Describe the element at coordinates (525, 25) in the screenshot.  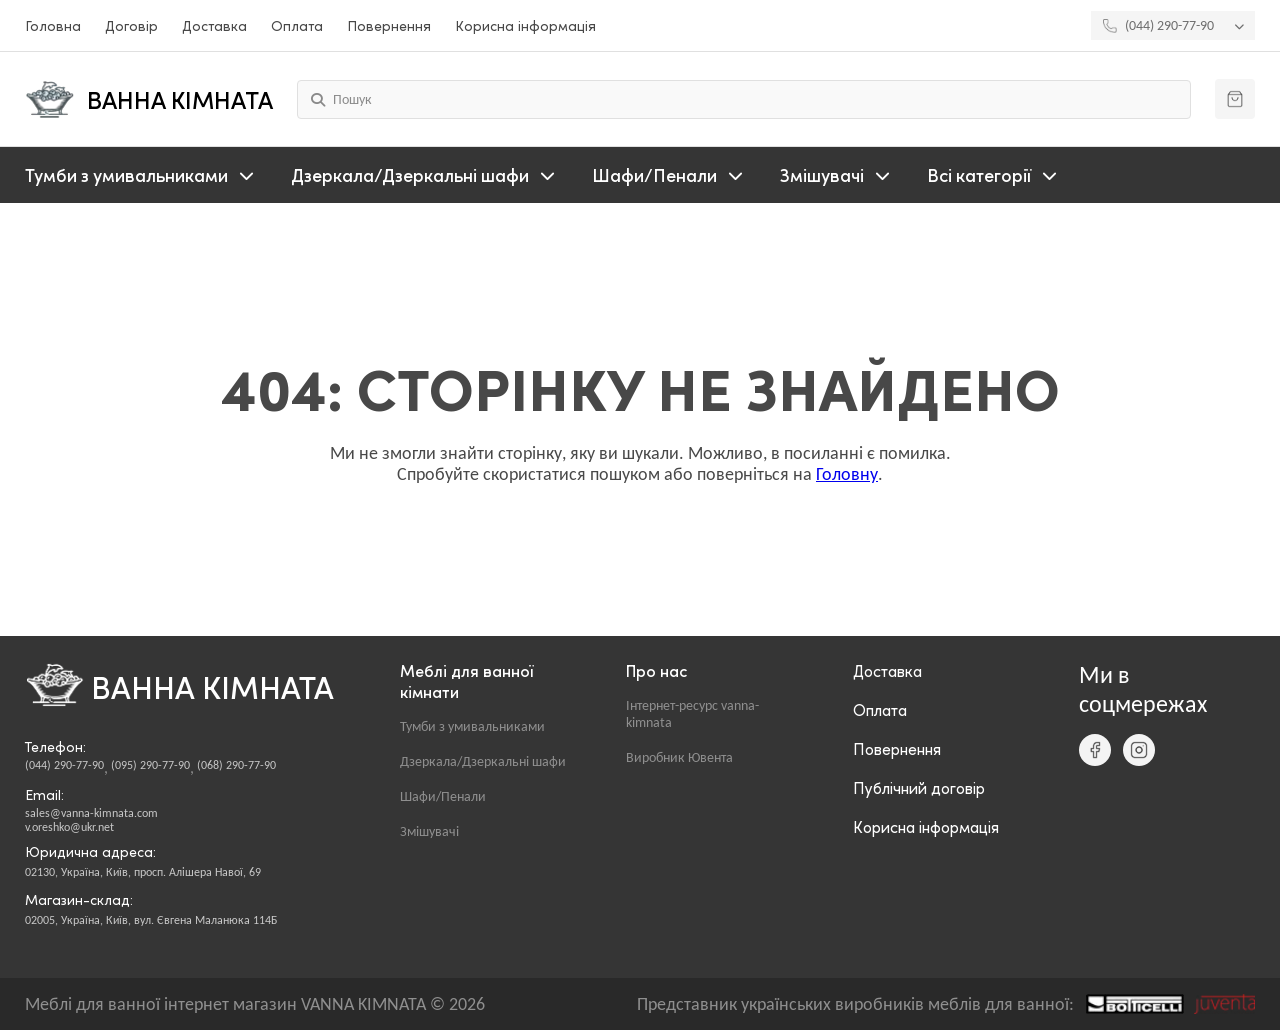
I see `Корисна інформація` at that location.